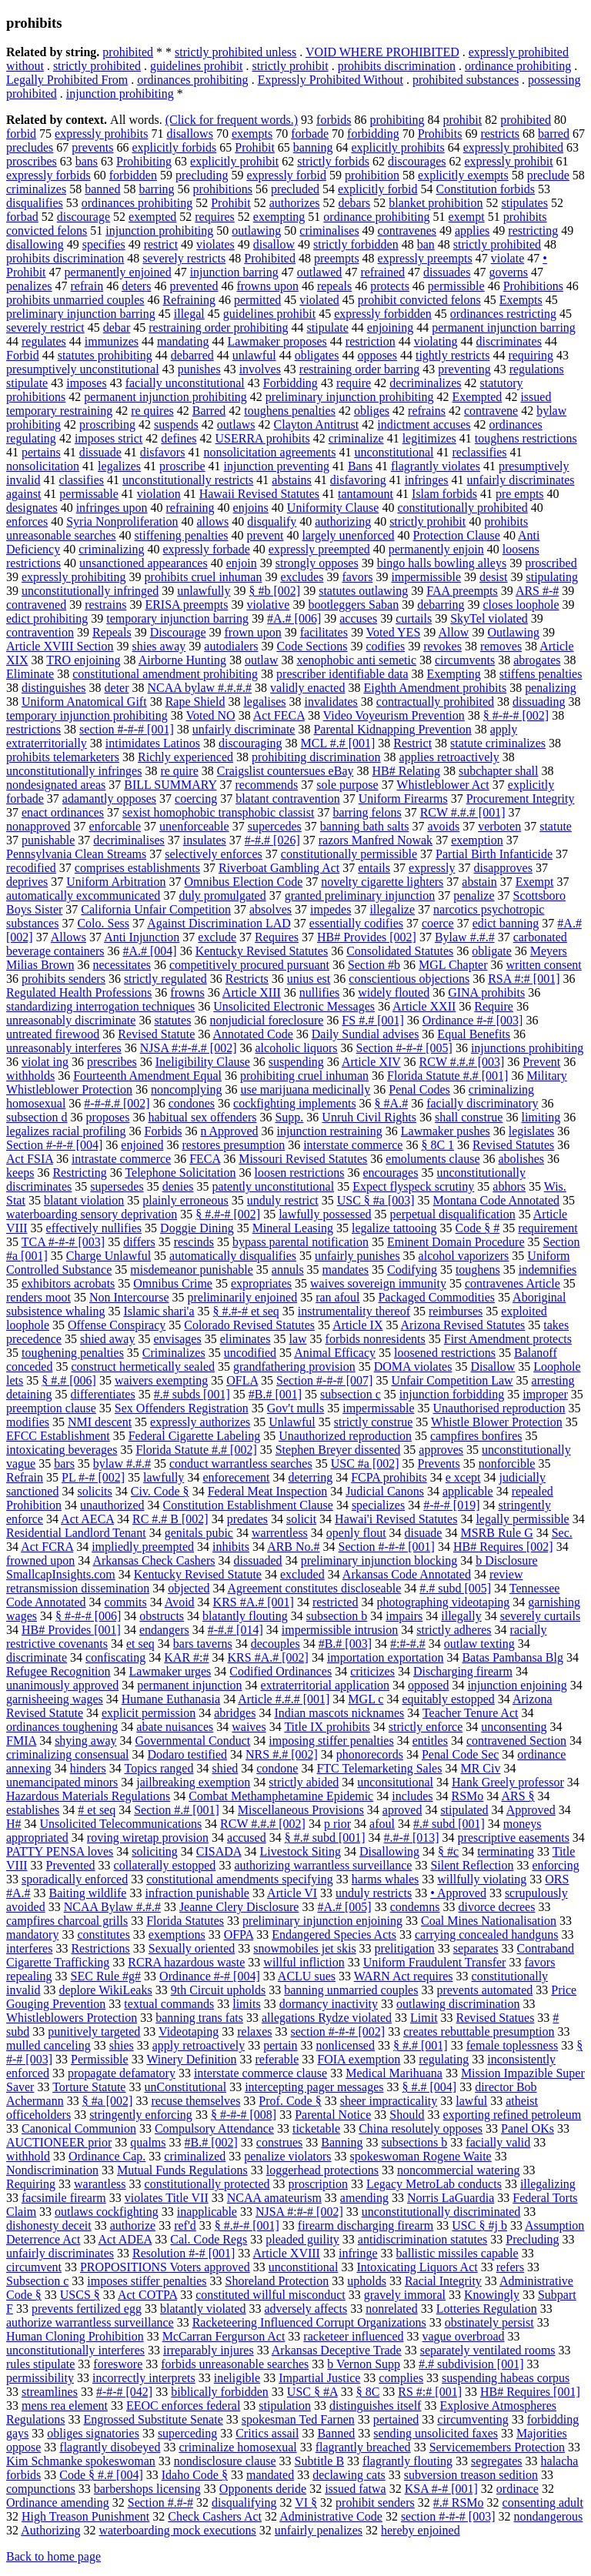 This screenshot has width=591, height=2576. I want to click on severely curtails, so click(540, 1615).